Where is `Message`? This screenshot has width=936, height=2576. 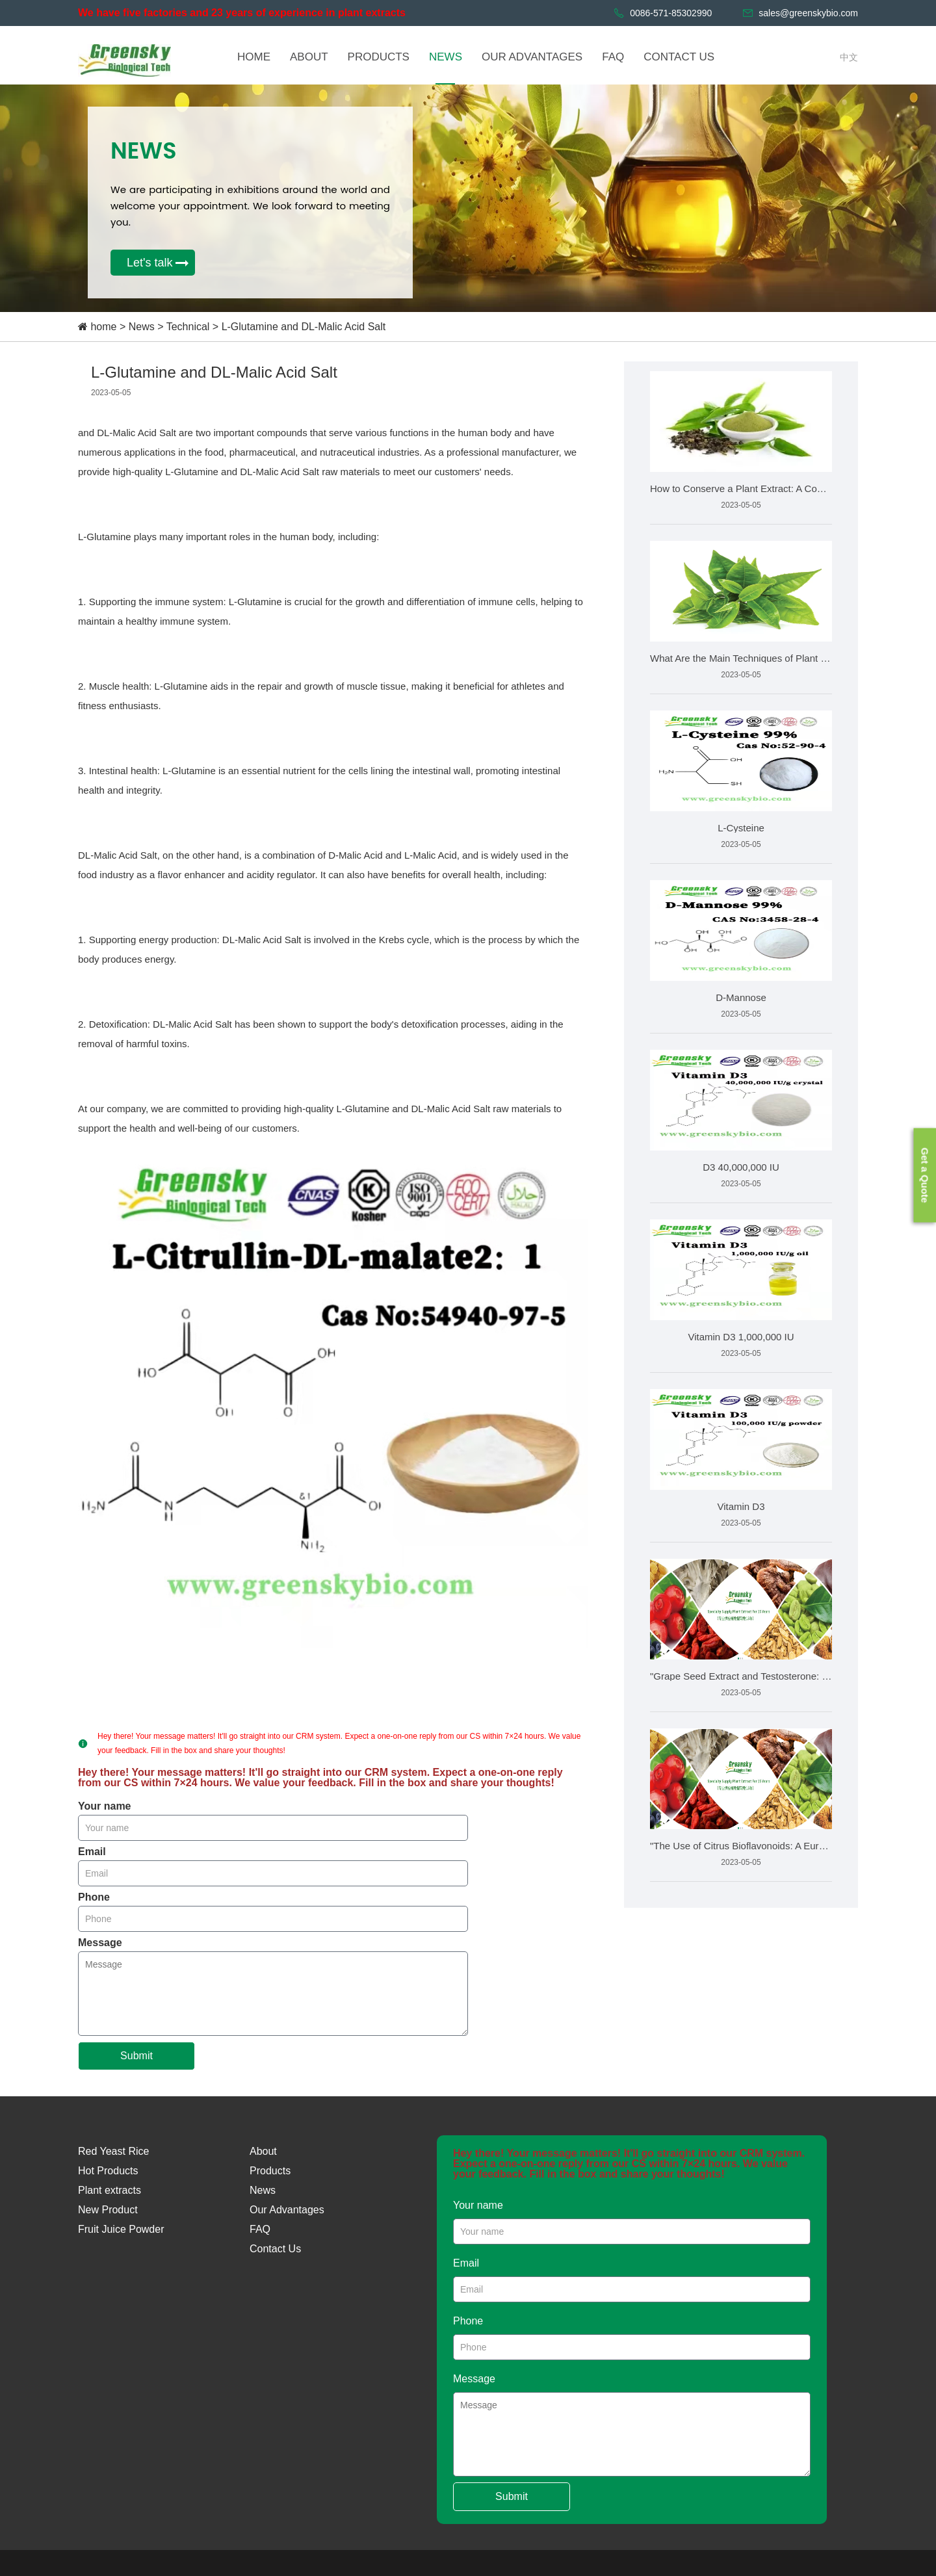
Message is located at coordinates (100, 1943).